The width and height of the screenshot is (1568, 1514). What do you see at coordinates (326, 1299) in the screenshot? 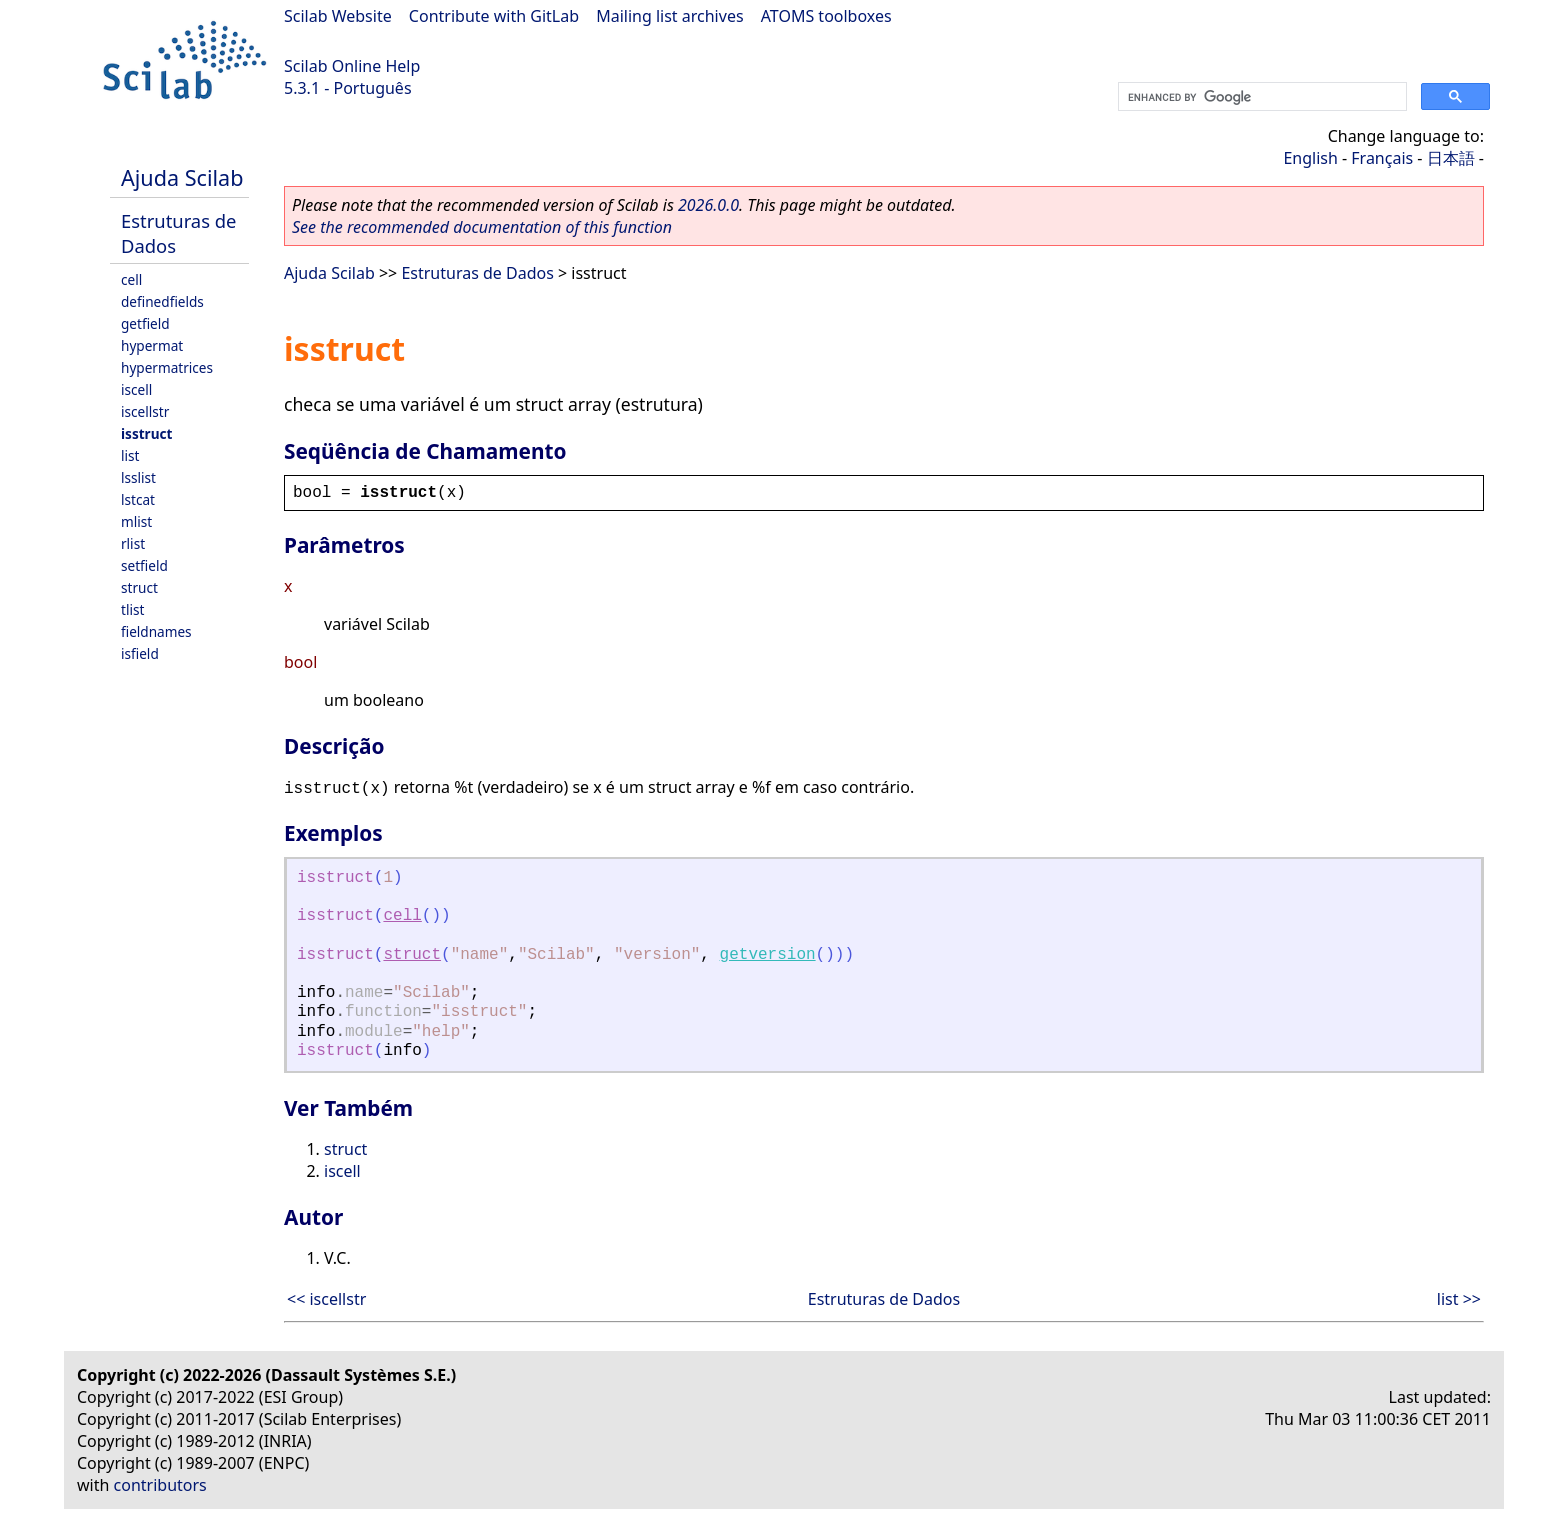
I see `<< iscellstr` at bounding box center [326, 1299].